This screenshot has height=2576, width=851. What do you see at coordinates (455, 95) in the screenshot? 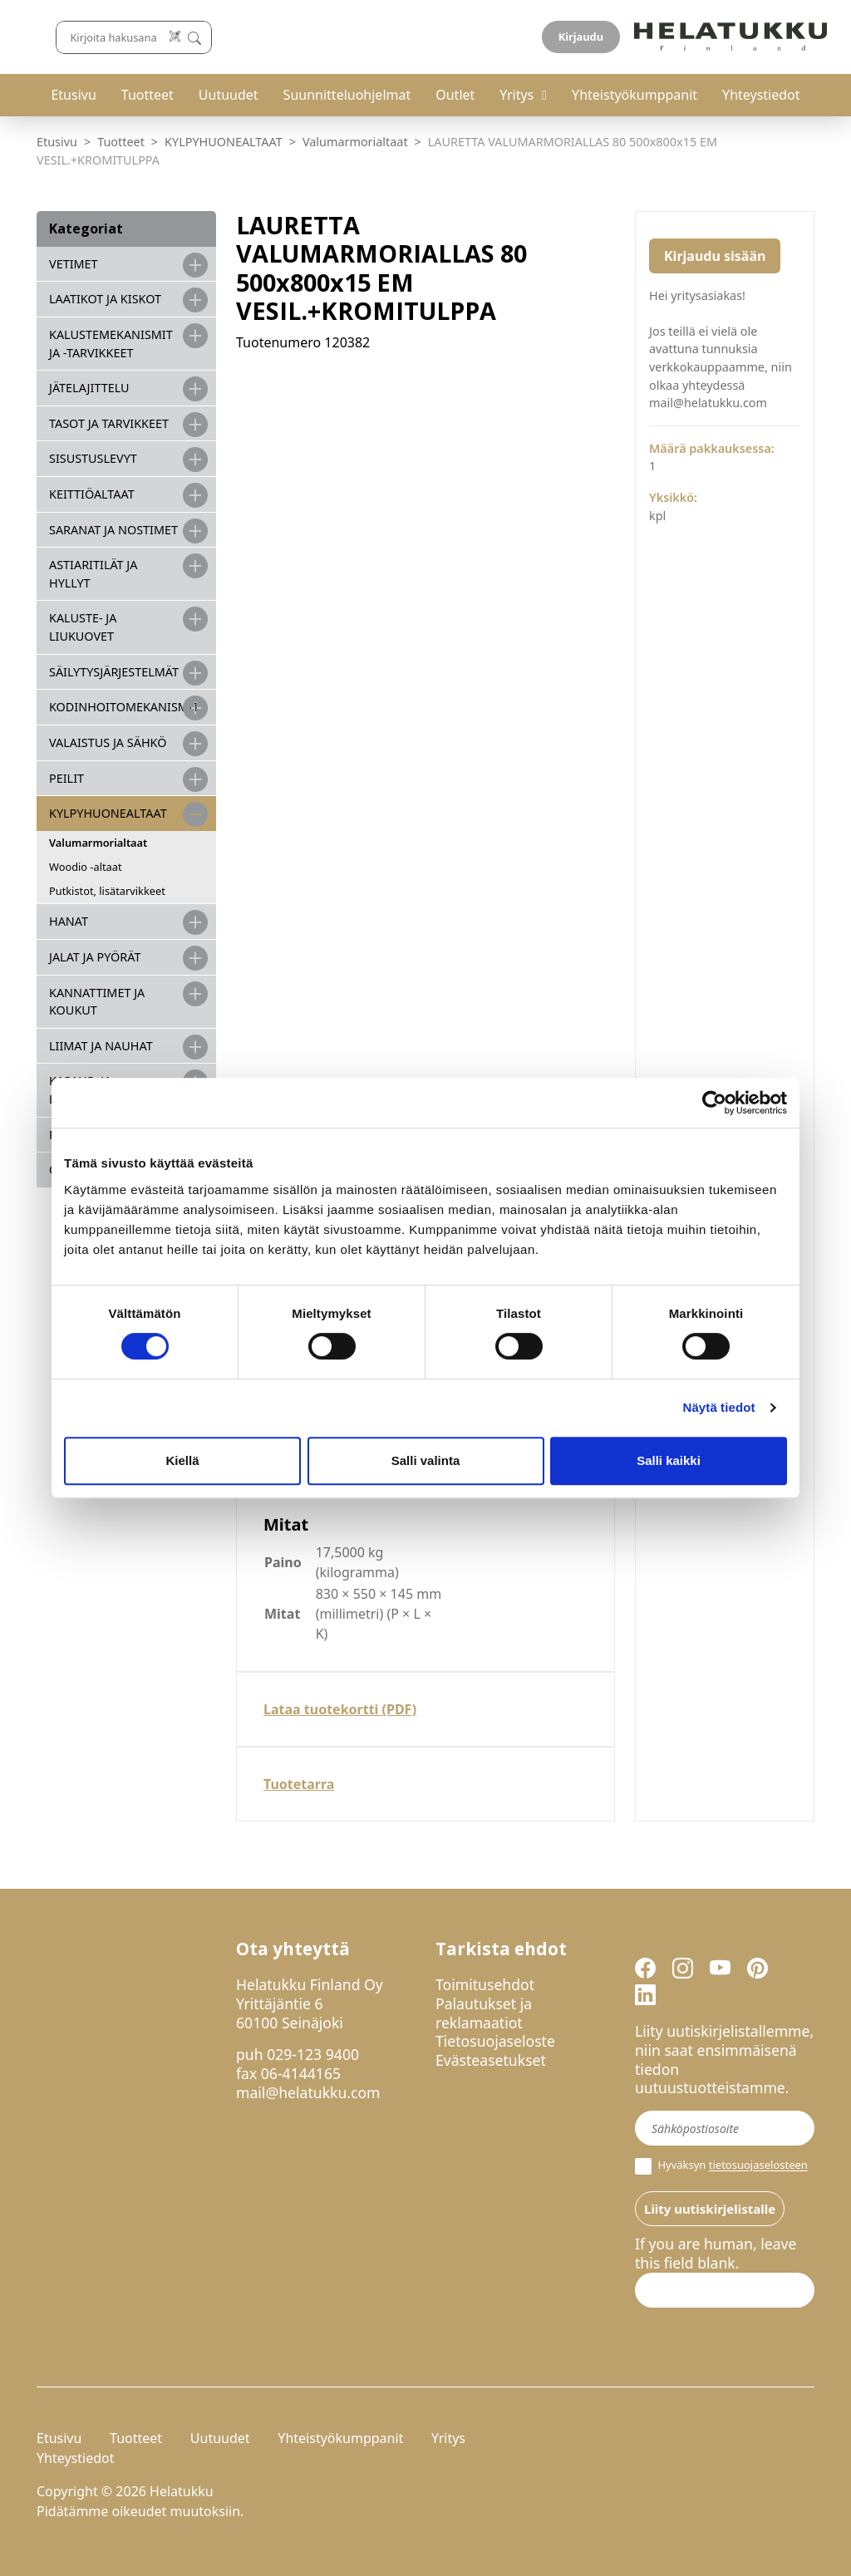
I see `Outlet` at bounding box center [455, 95].